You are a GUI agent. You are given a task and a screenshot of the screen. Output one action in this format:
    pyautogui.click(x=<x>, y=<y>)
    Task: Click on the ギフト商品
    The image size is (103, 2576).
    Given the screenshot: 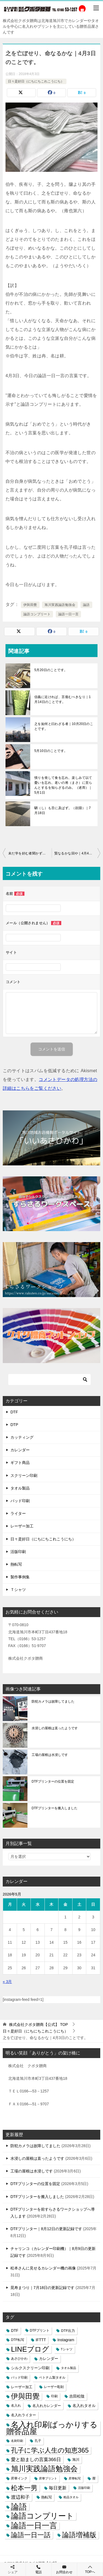 What is the action you would take?
    pyautogui.click(x=20, y=1462)
    